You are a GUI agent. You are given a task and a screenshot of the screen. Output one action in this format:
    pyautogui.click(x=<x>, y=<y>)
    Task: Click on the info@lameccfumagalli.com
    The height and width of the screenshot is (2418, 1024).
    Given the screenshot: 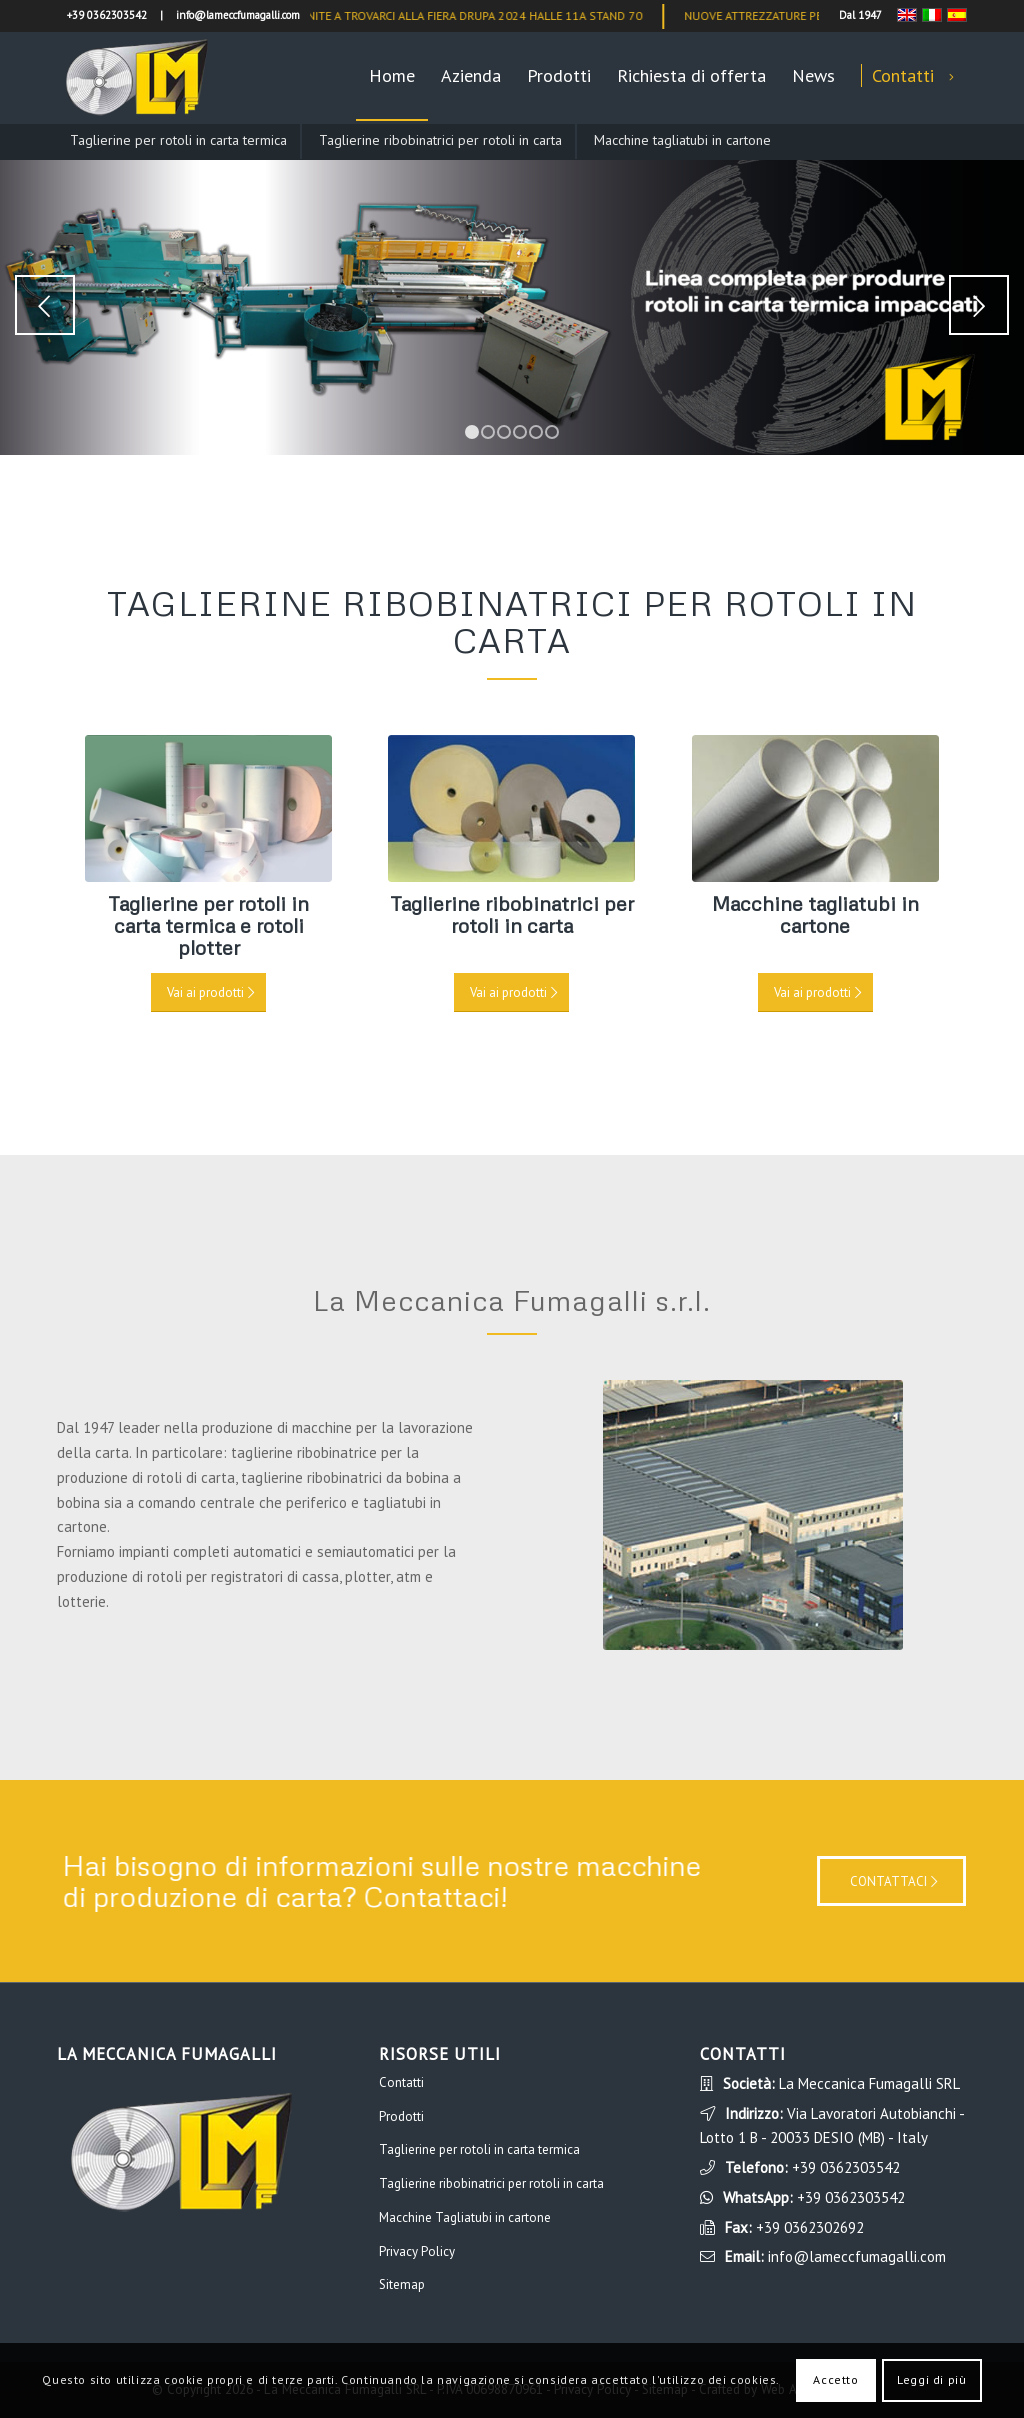 What is the action you would take?
    pyautogui.click(x=857, y=2256)
    